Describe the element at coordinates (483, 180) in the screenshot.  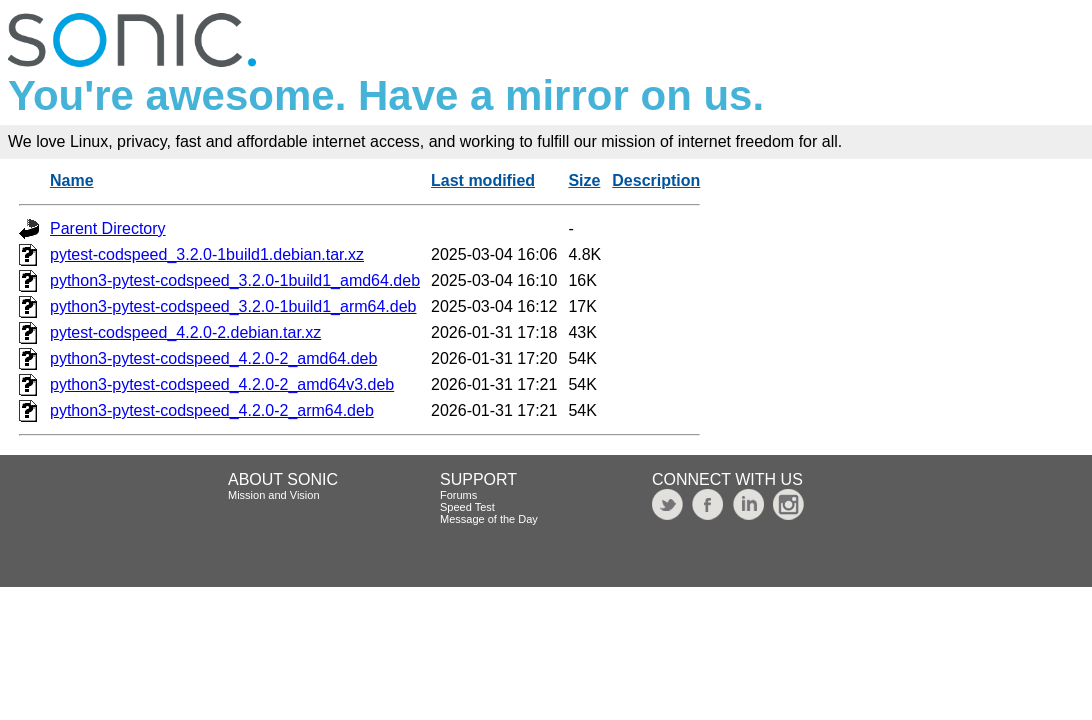
I see `Last modified` at that location.